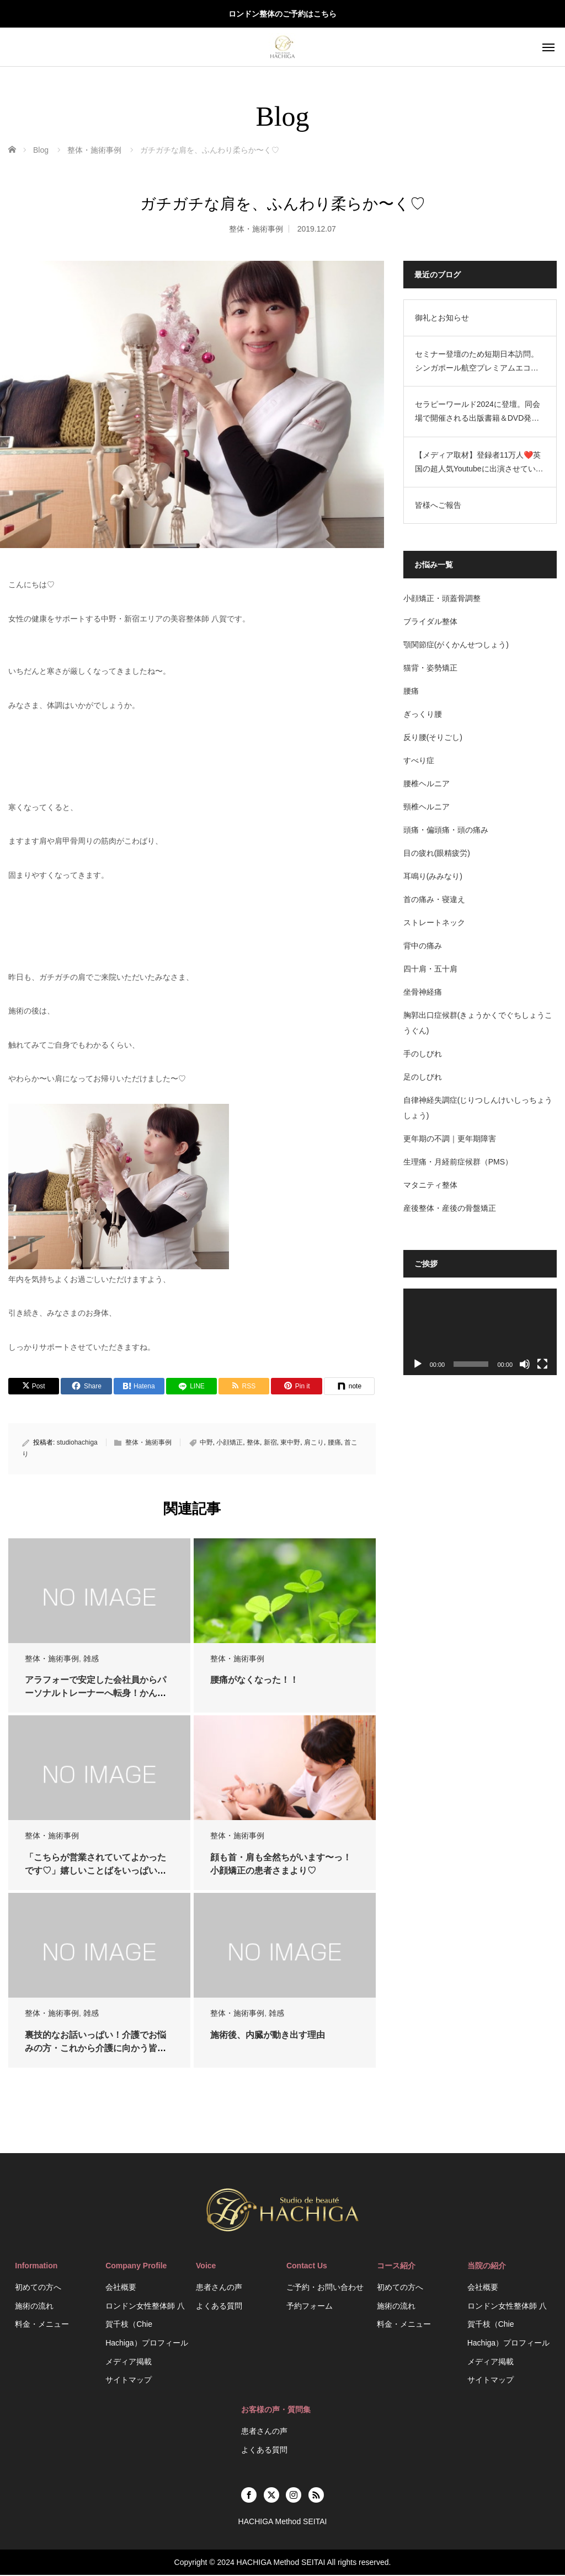 This screenshot has height=2576, width=565. I want to click on 雑感, so click(91, 1659).